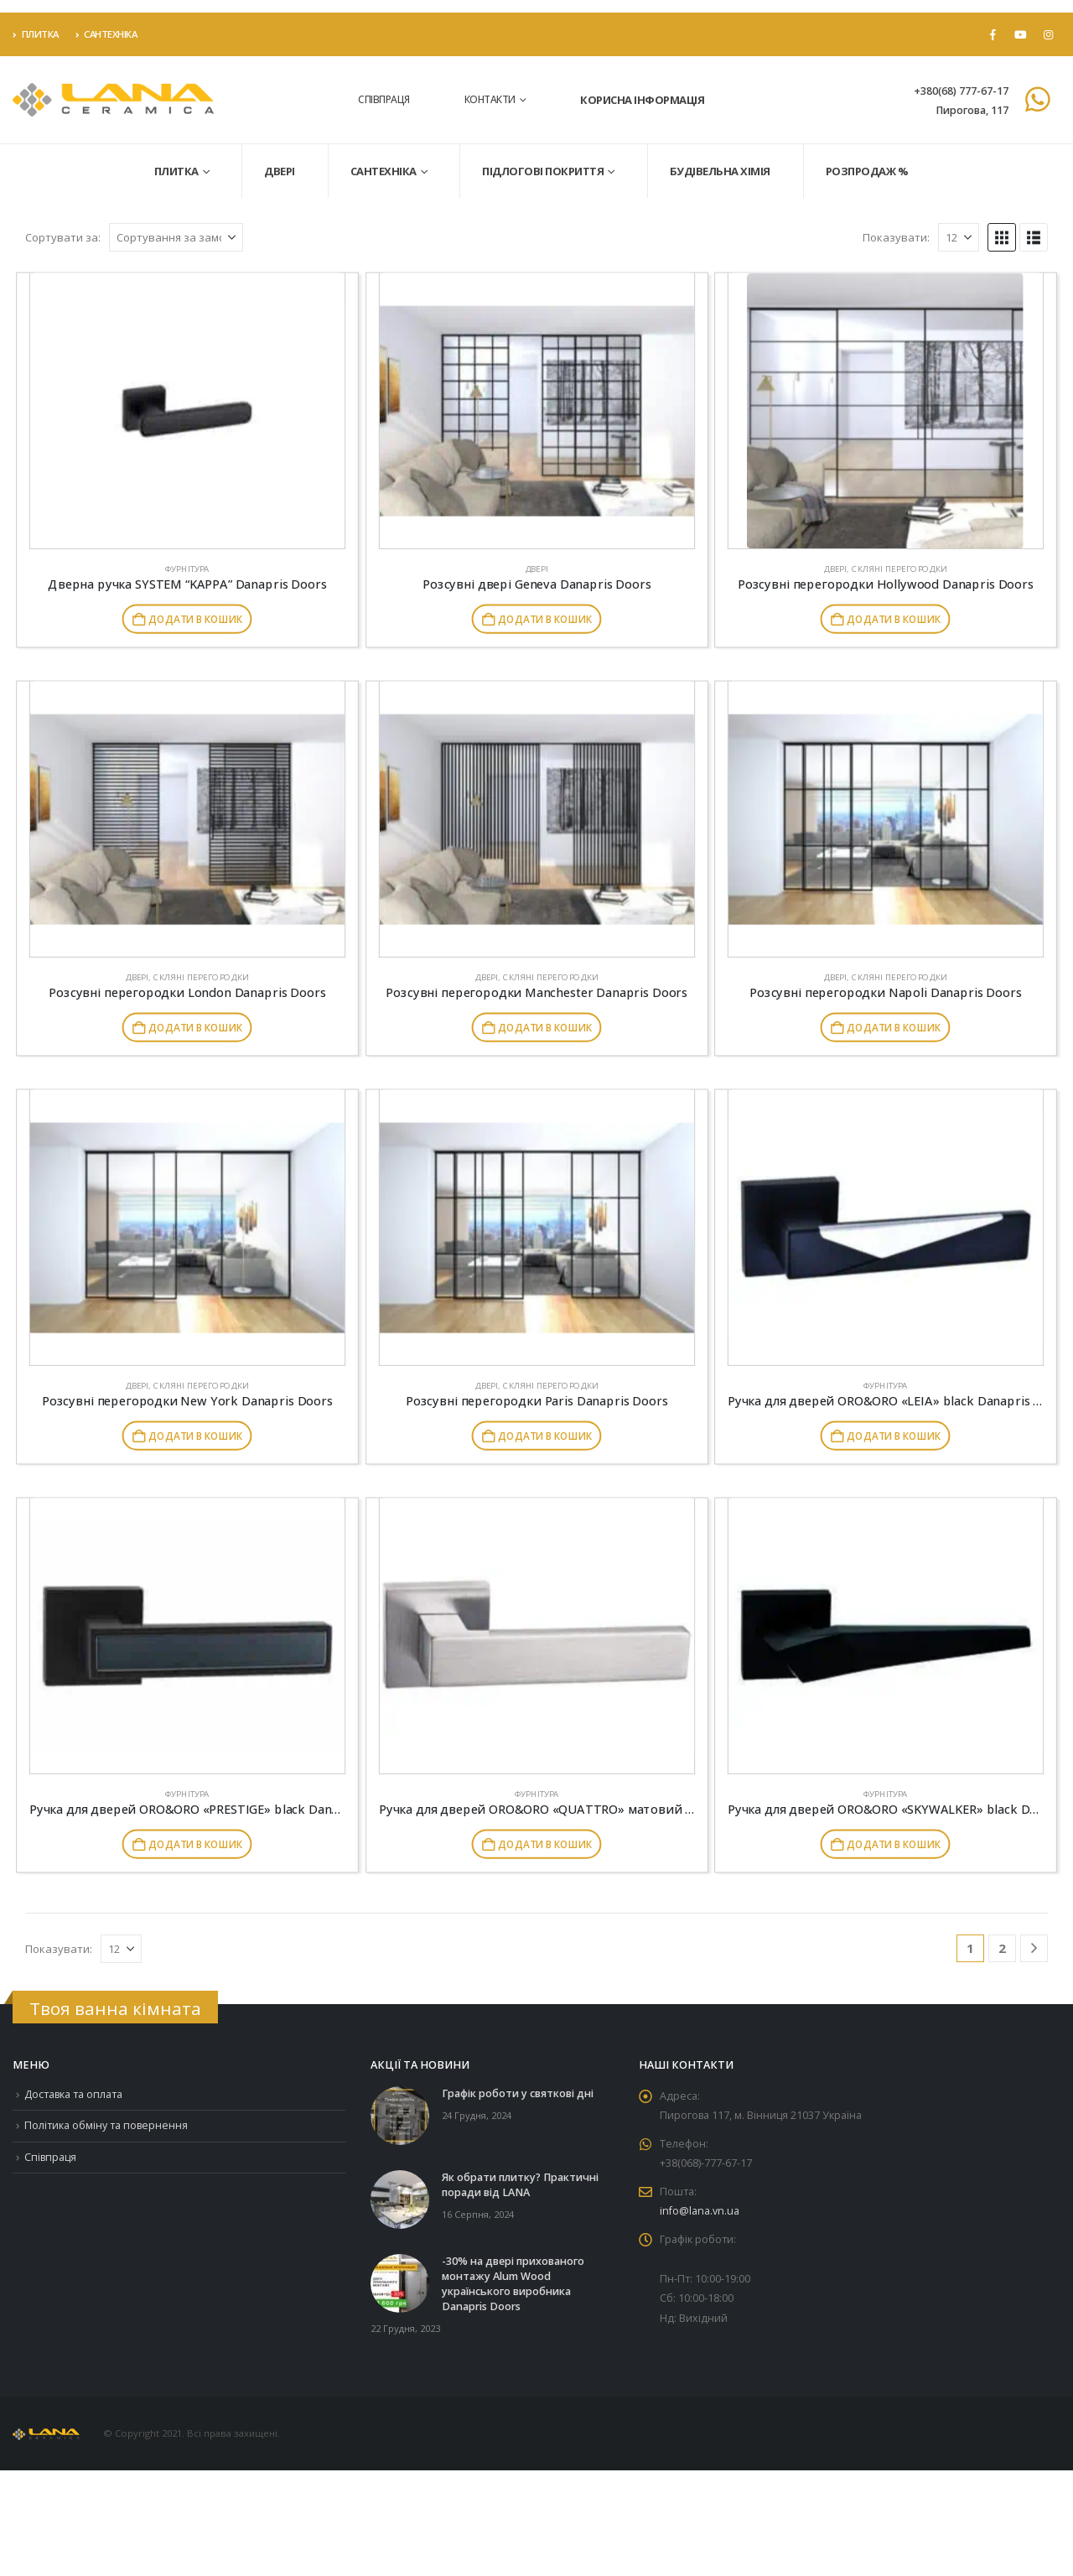 The width and height of the screenshot is (1073, 2576). I want to click on [Go to product page], so click(187, 411).